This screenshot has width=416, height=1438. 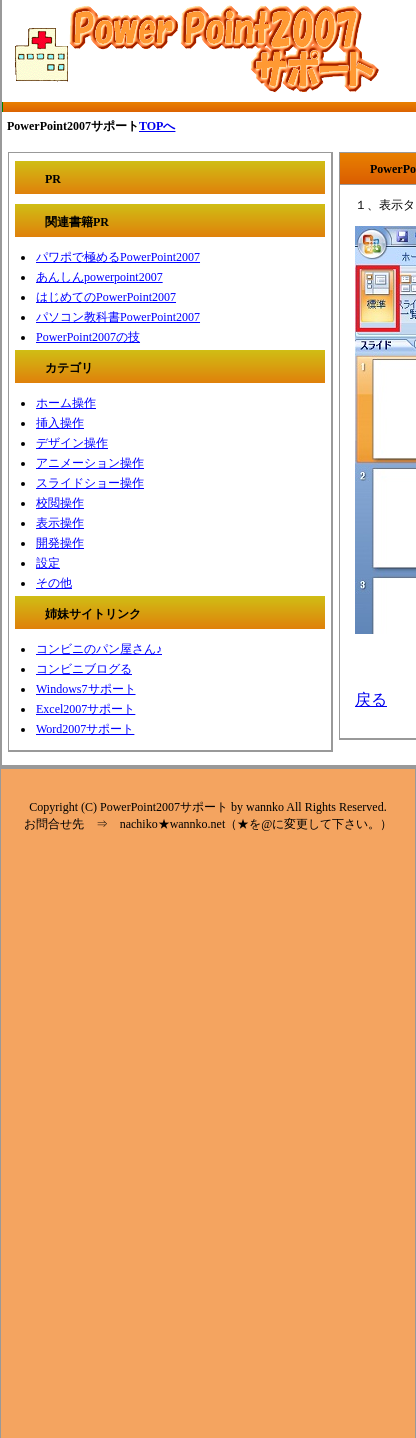 I want to click on パソコン教科書PowerPoint2007, so click(x=118, y=317).